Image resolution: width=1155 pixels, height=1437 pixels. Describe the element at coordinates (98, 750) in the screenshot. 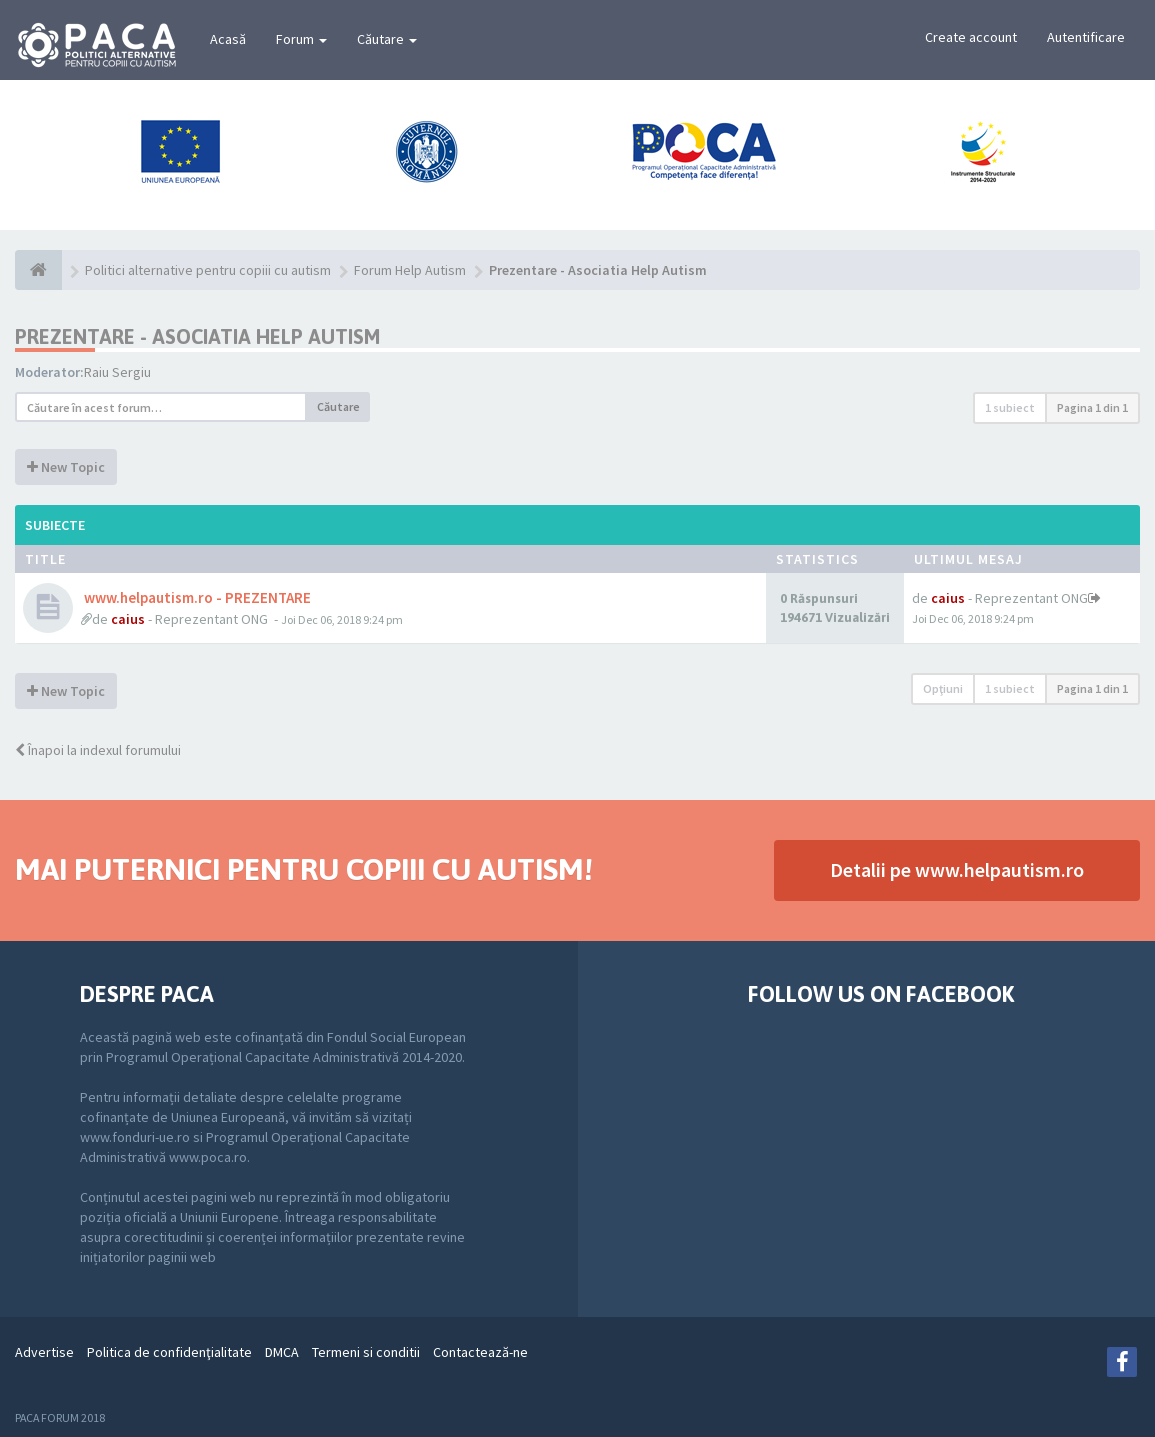

I see `Înapoi la indexul forumului` at that location.